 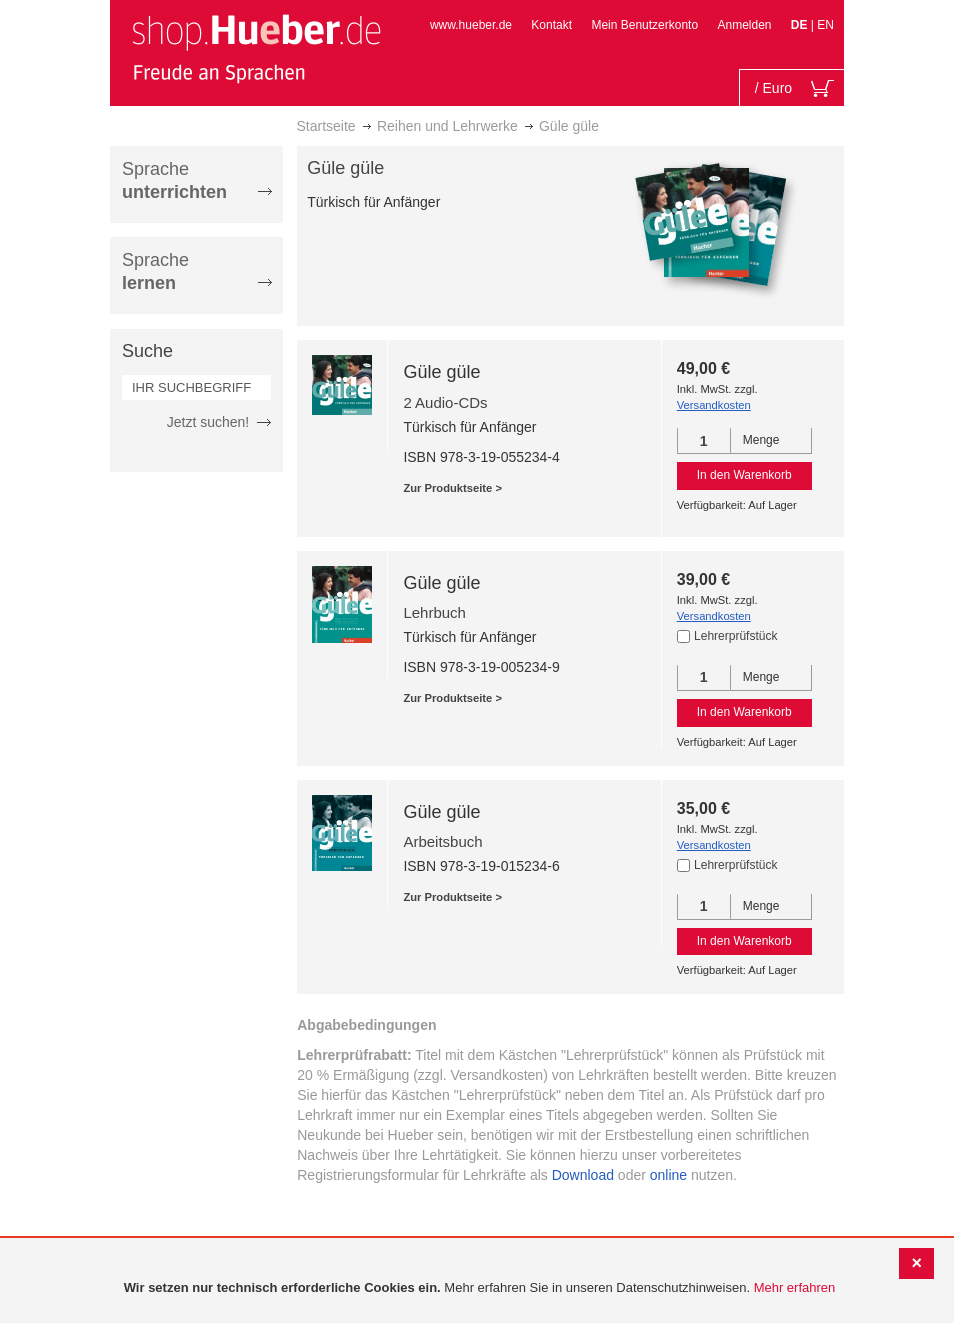 I want to click on Lehrerprüfstück, so click(x=735, y=636).